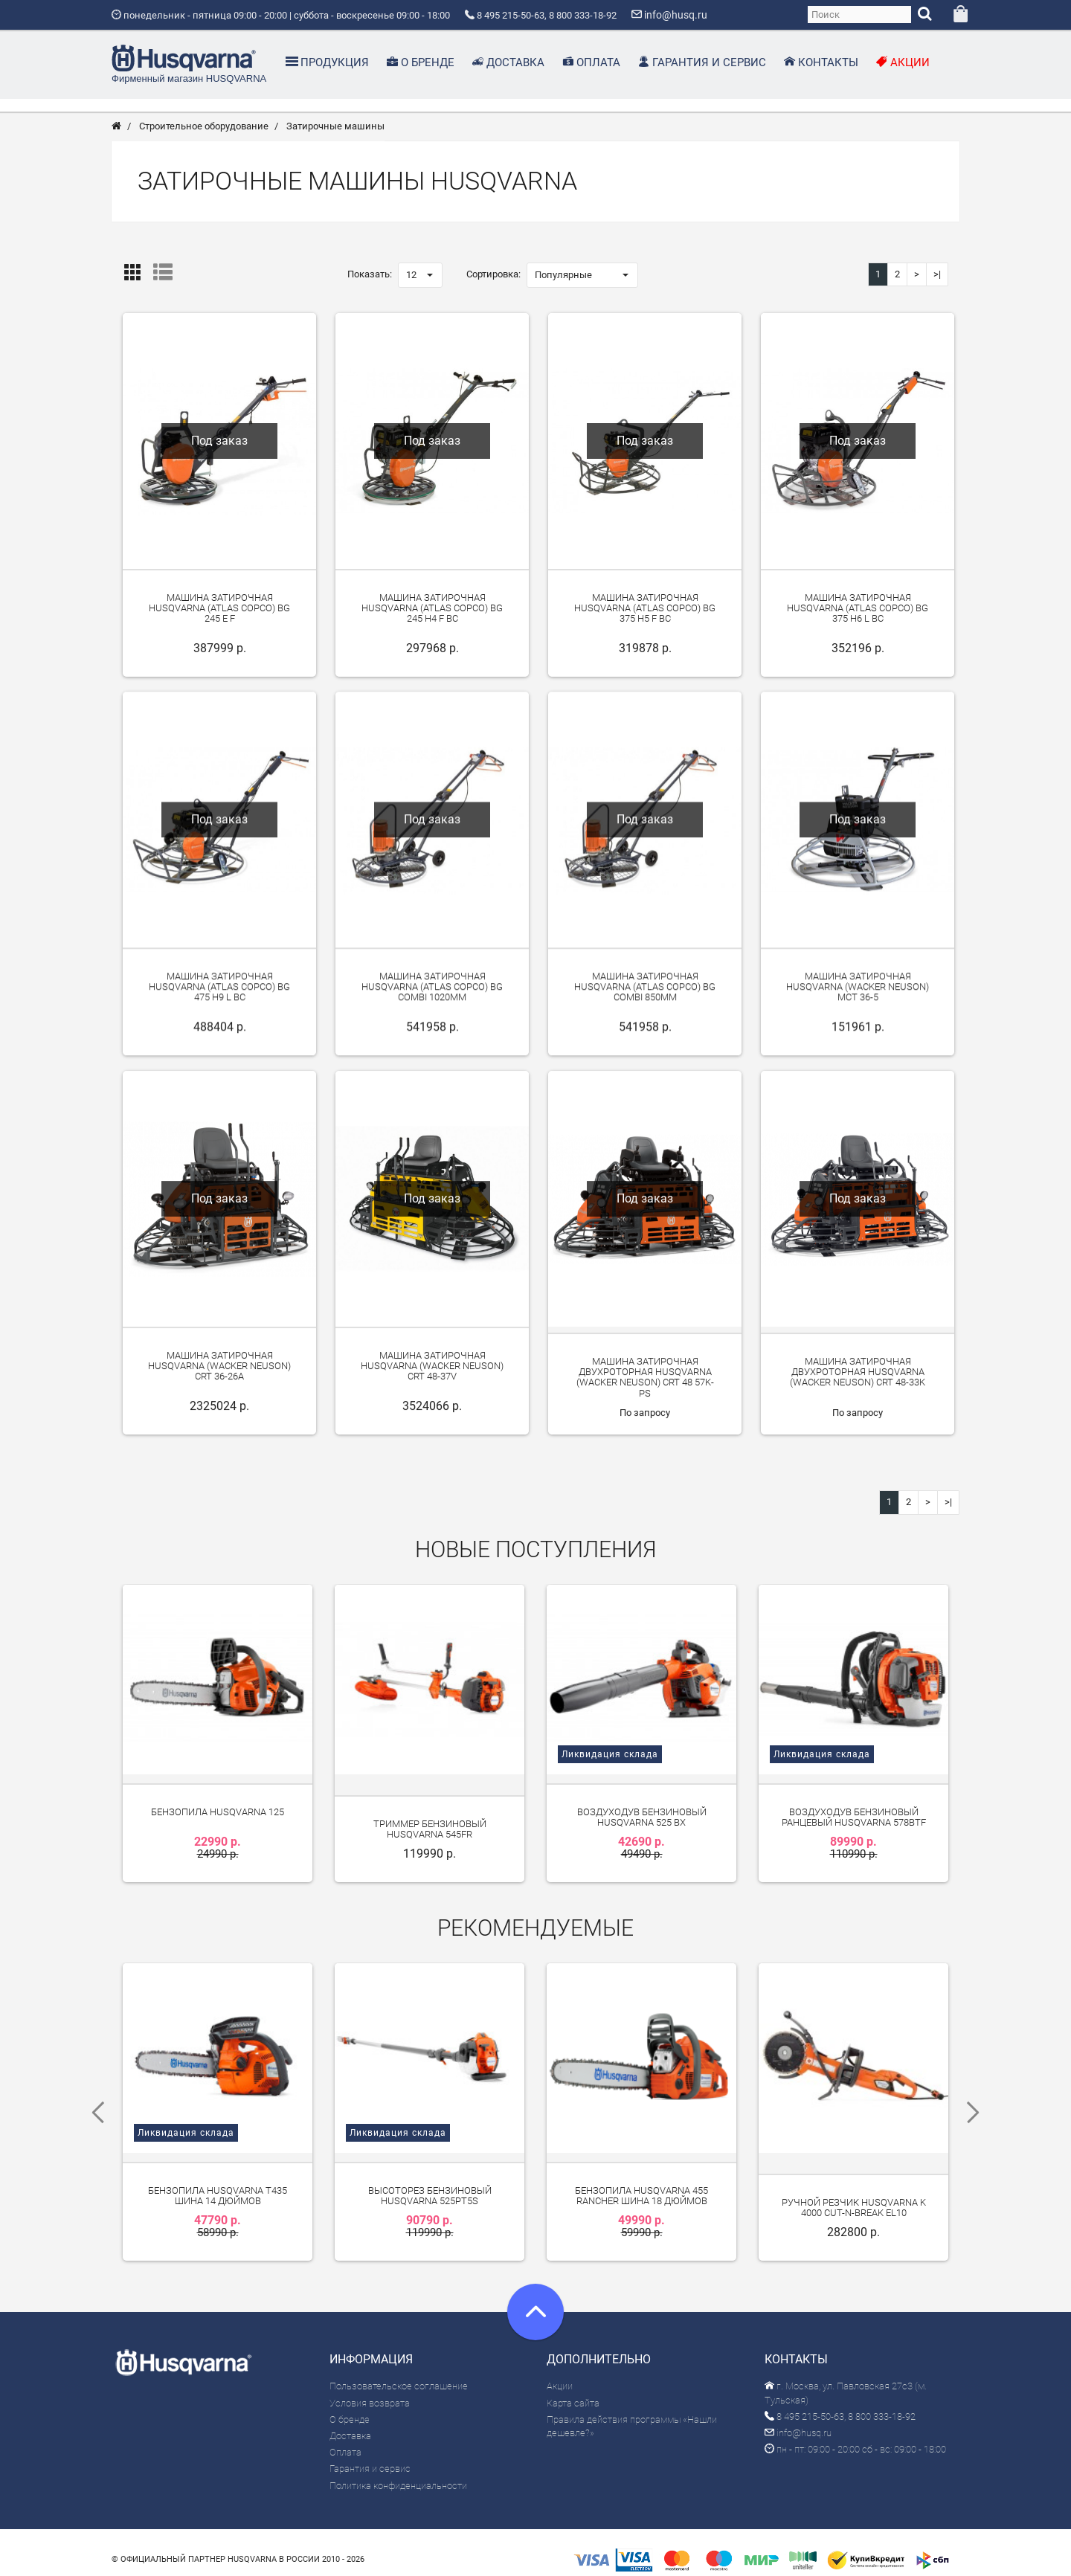  I want to click on >|, so click(937, 280).